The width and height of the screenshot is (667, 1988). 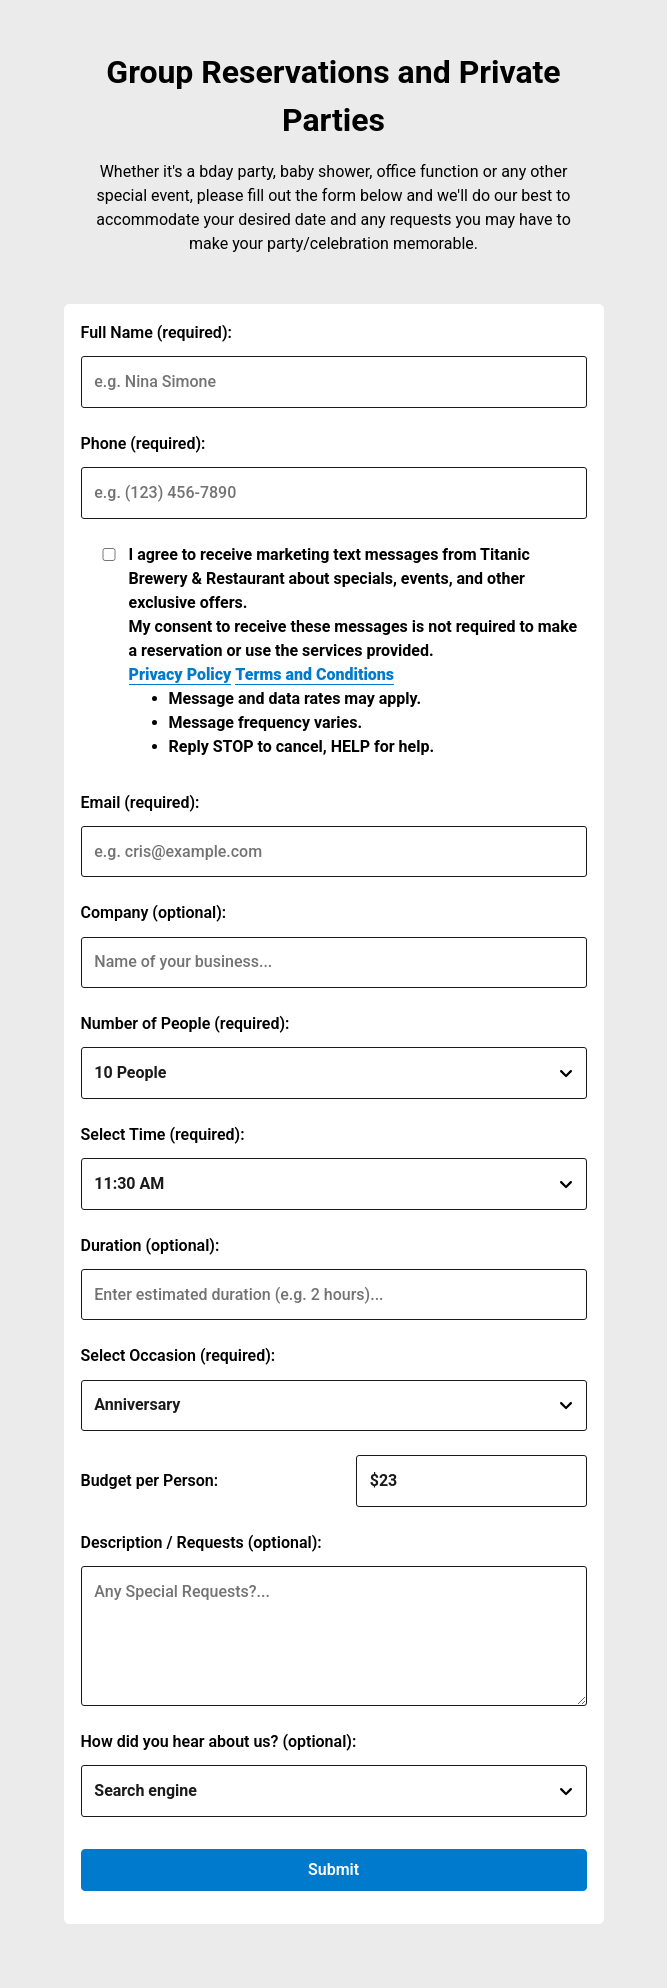 I want to click on Budget per Person:, so click(x=150, y=1480).